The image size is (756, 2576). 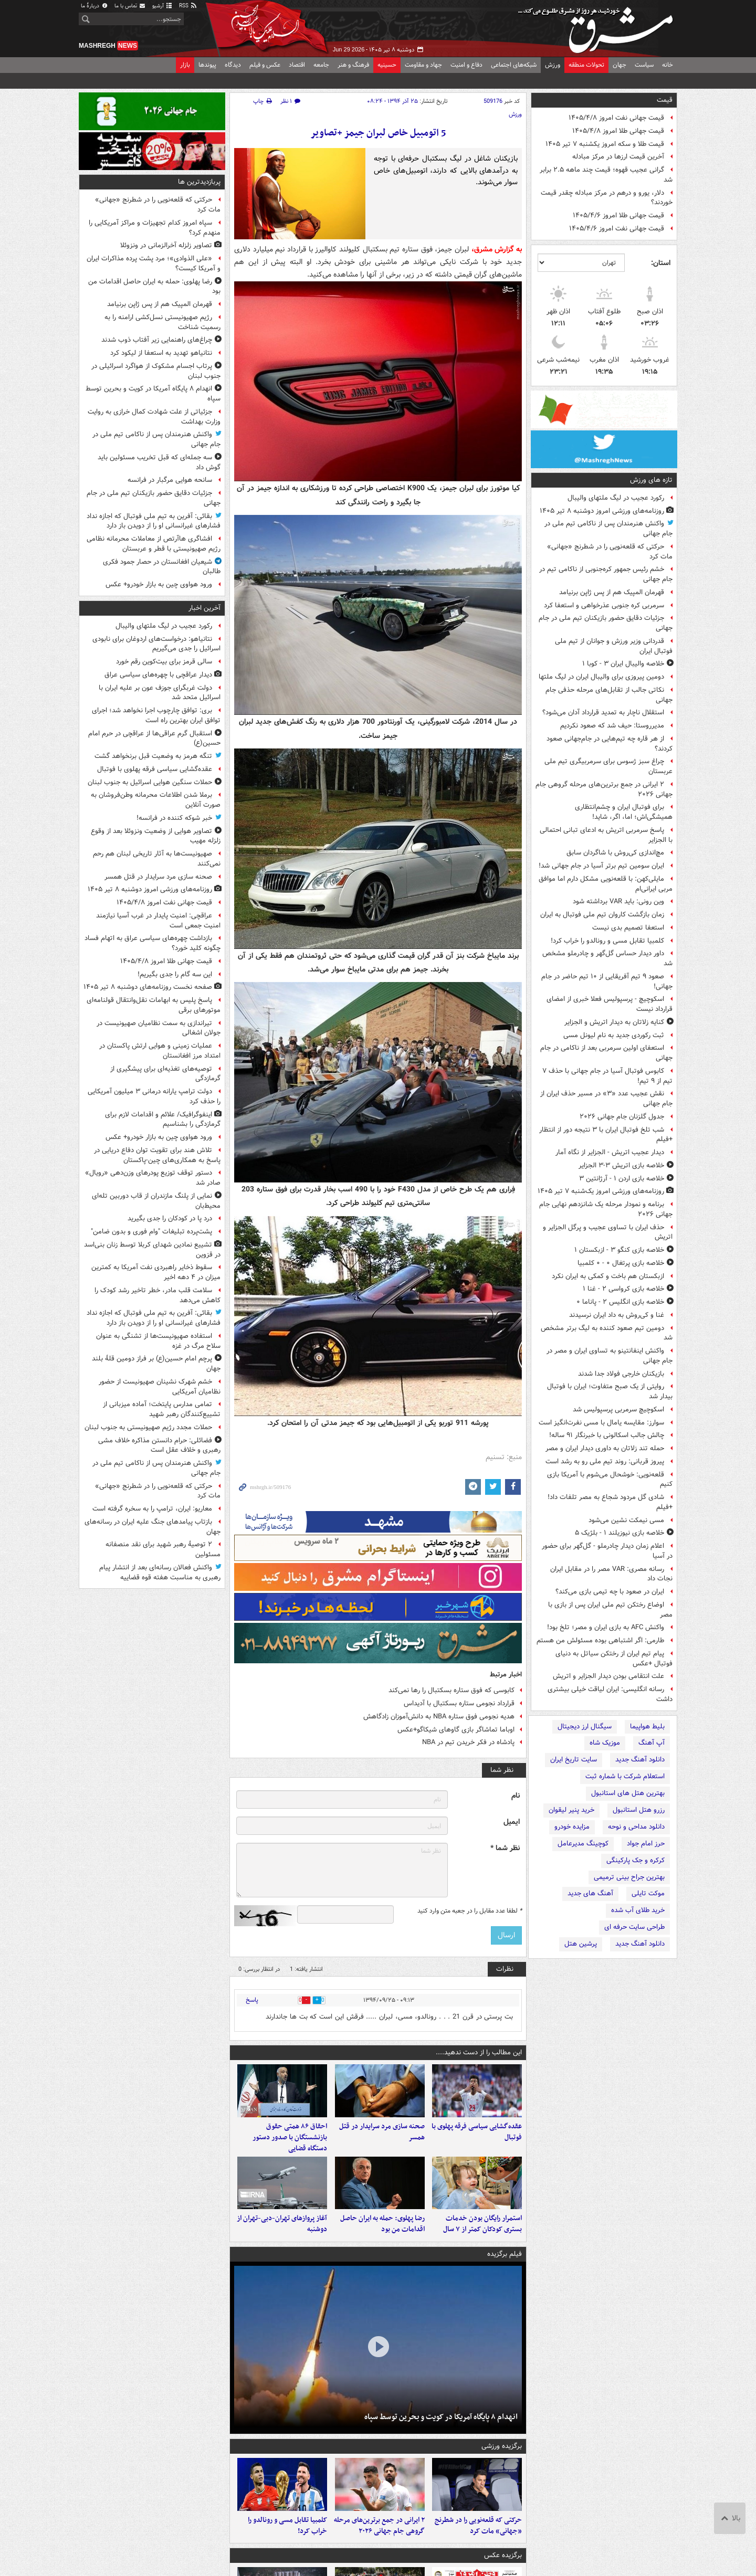 What do you see at coordinates (640, 1759) in the screenshot?
I see `دانلود آهنگ جدید` at bounding box center [640, 1759].